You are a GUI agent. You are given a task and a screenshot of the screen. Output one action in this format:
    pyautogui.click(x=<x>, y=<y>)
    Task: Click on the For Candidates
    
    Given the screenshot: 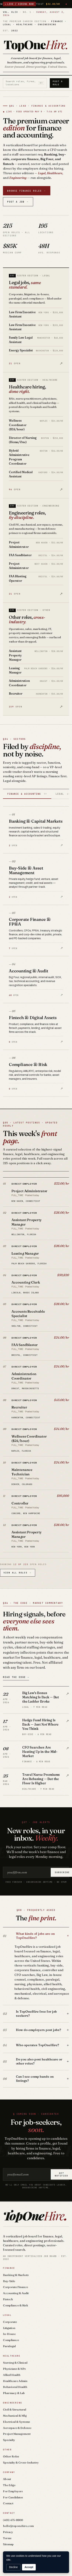 What is the action you would take?
    pyautogui.click(x=13, y=2497)
    